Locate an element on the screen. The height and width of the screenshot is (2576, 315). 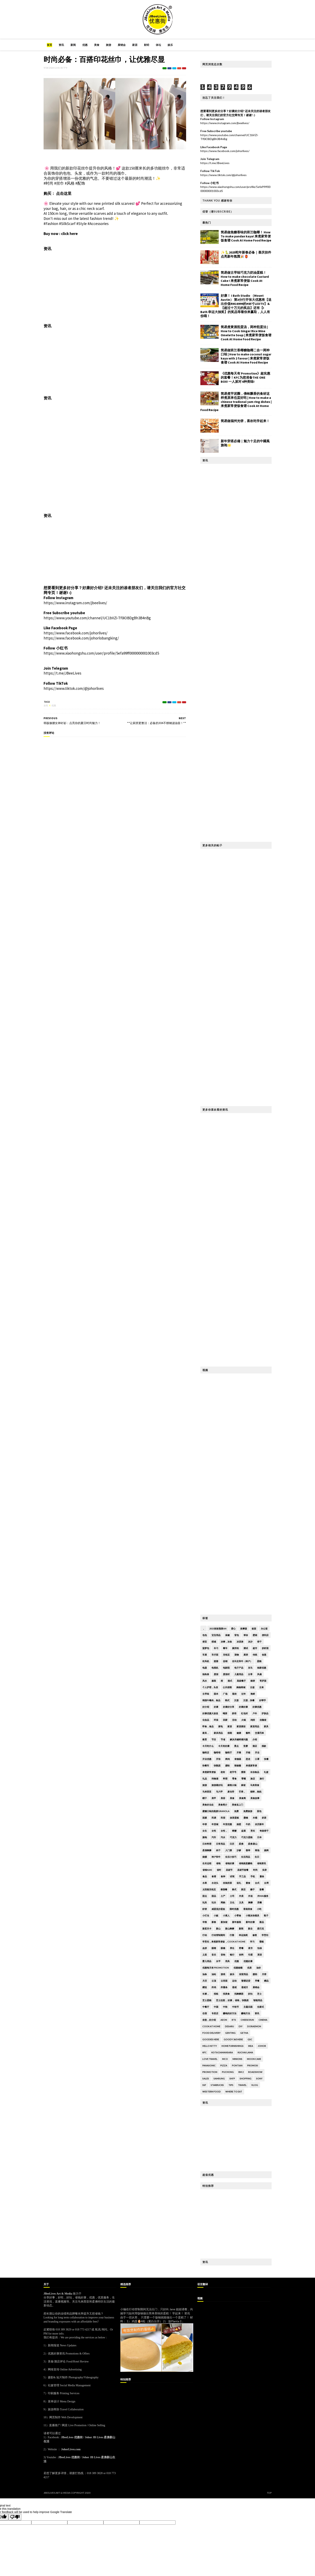
泰式 is located at coordinates (234, 1889).